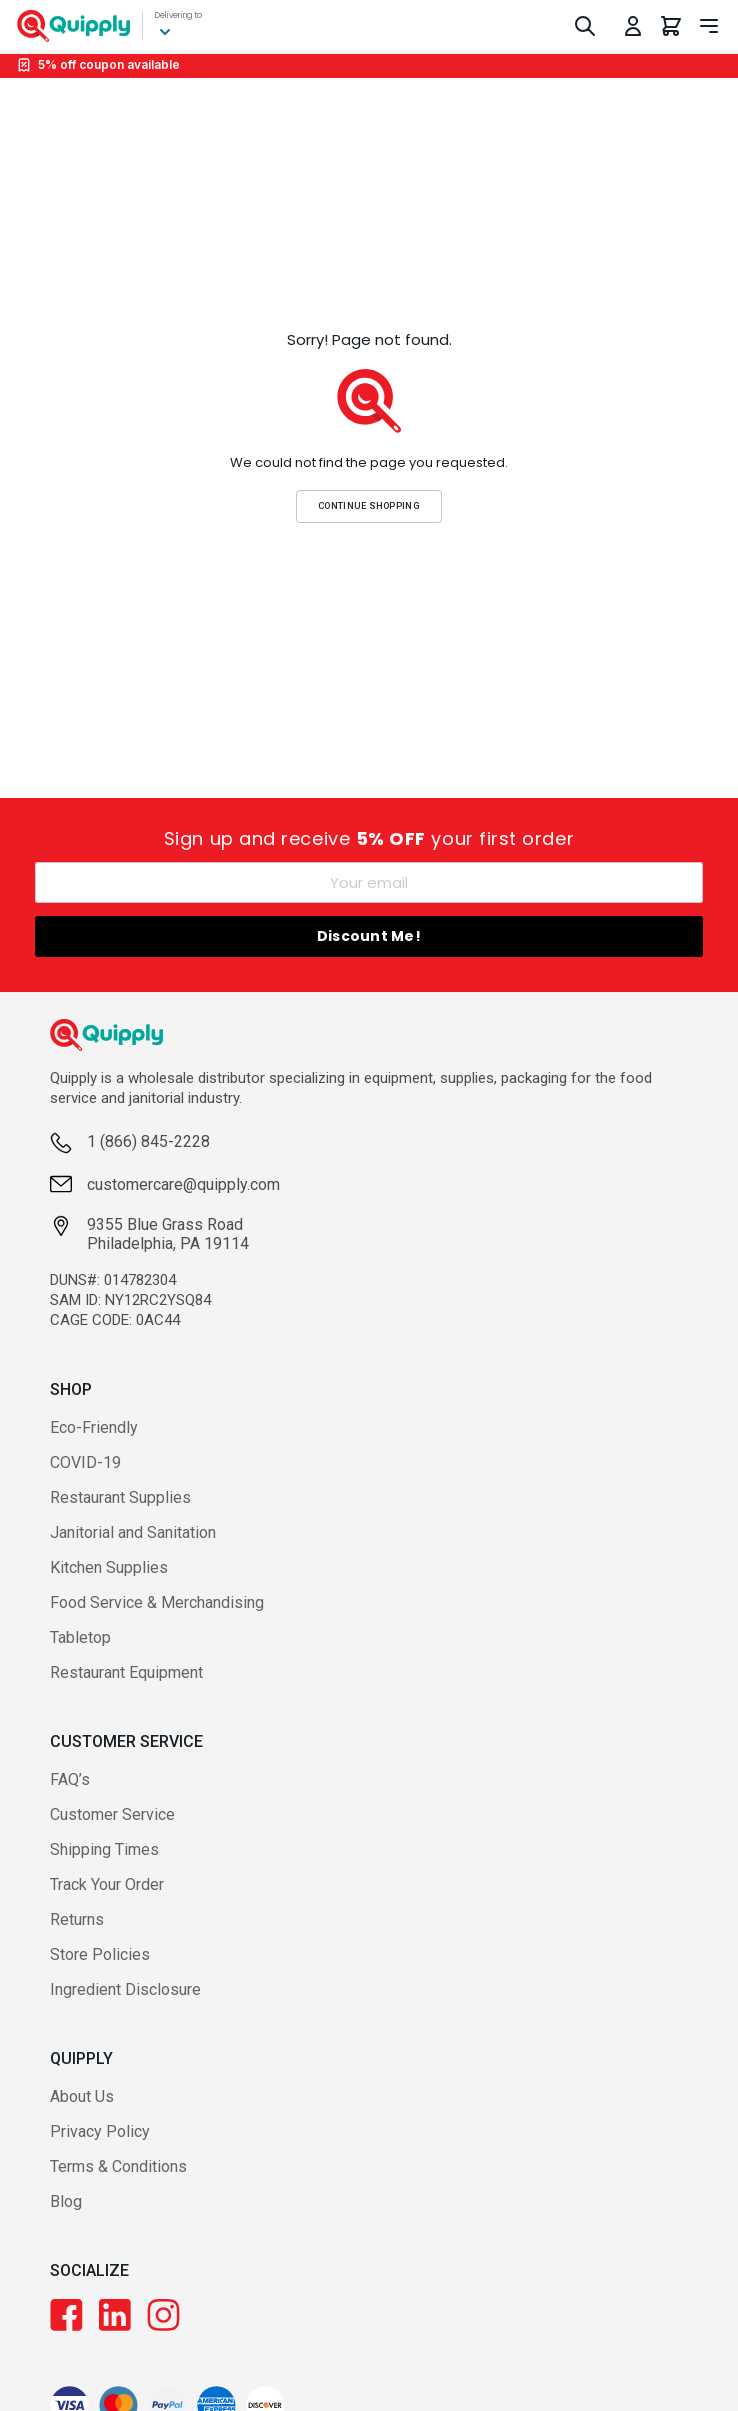  What do you see at coordinates (120, 1497) in the screenshot?
I see `Restaurant Supplies` at bounding box center [120, 1497].